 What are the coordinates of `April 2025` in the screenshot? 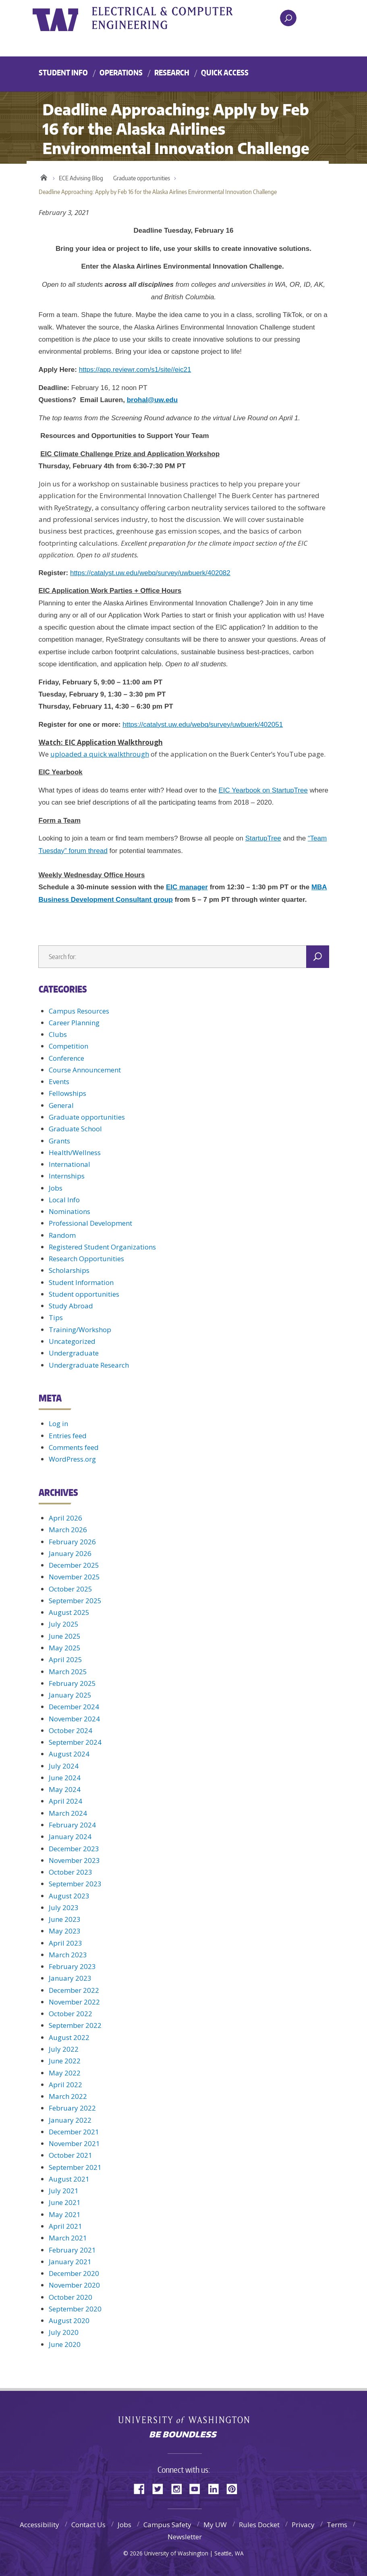 It's located at (65, 1659).